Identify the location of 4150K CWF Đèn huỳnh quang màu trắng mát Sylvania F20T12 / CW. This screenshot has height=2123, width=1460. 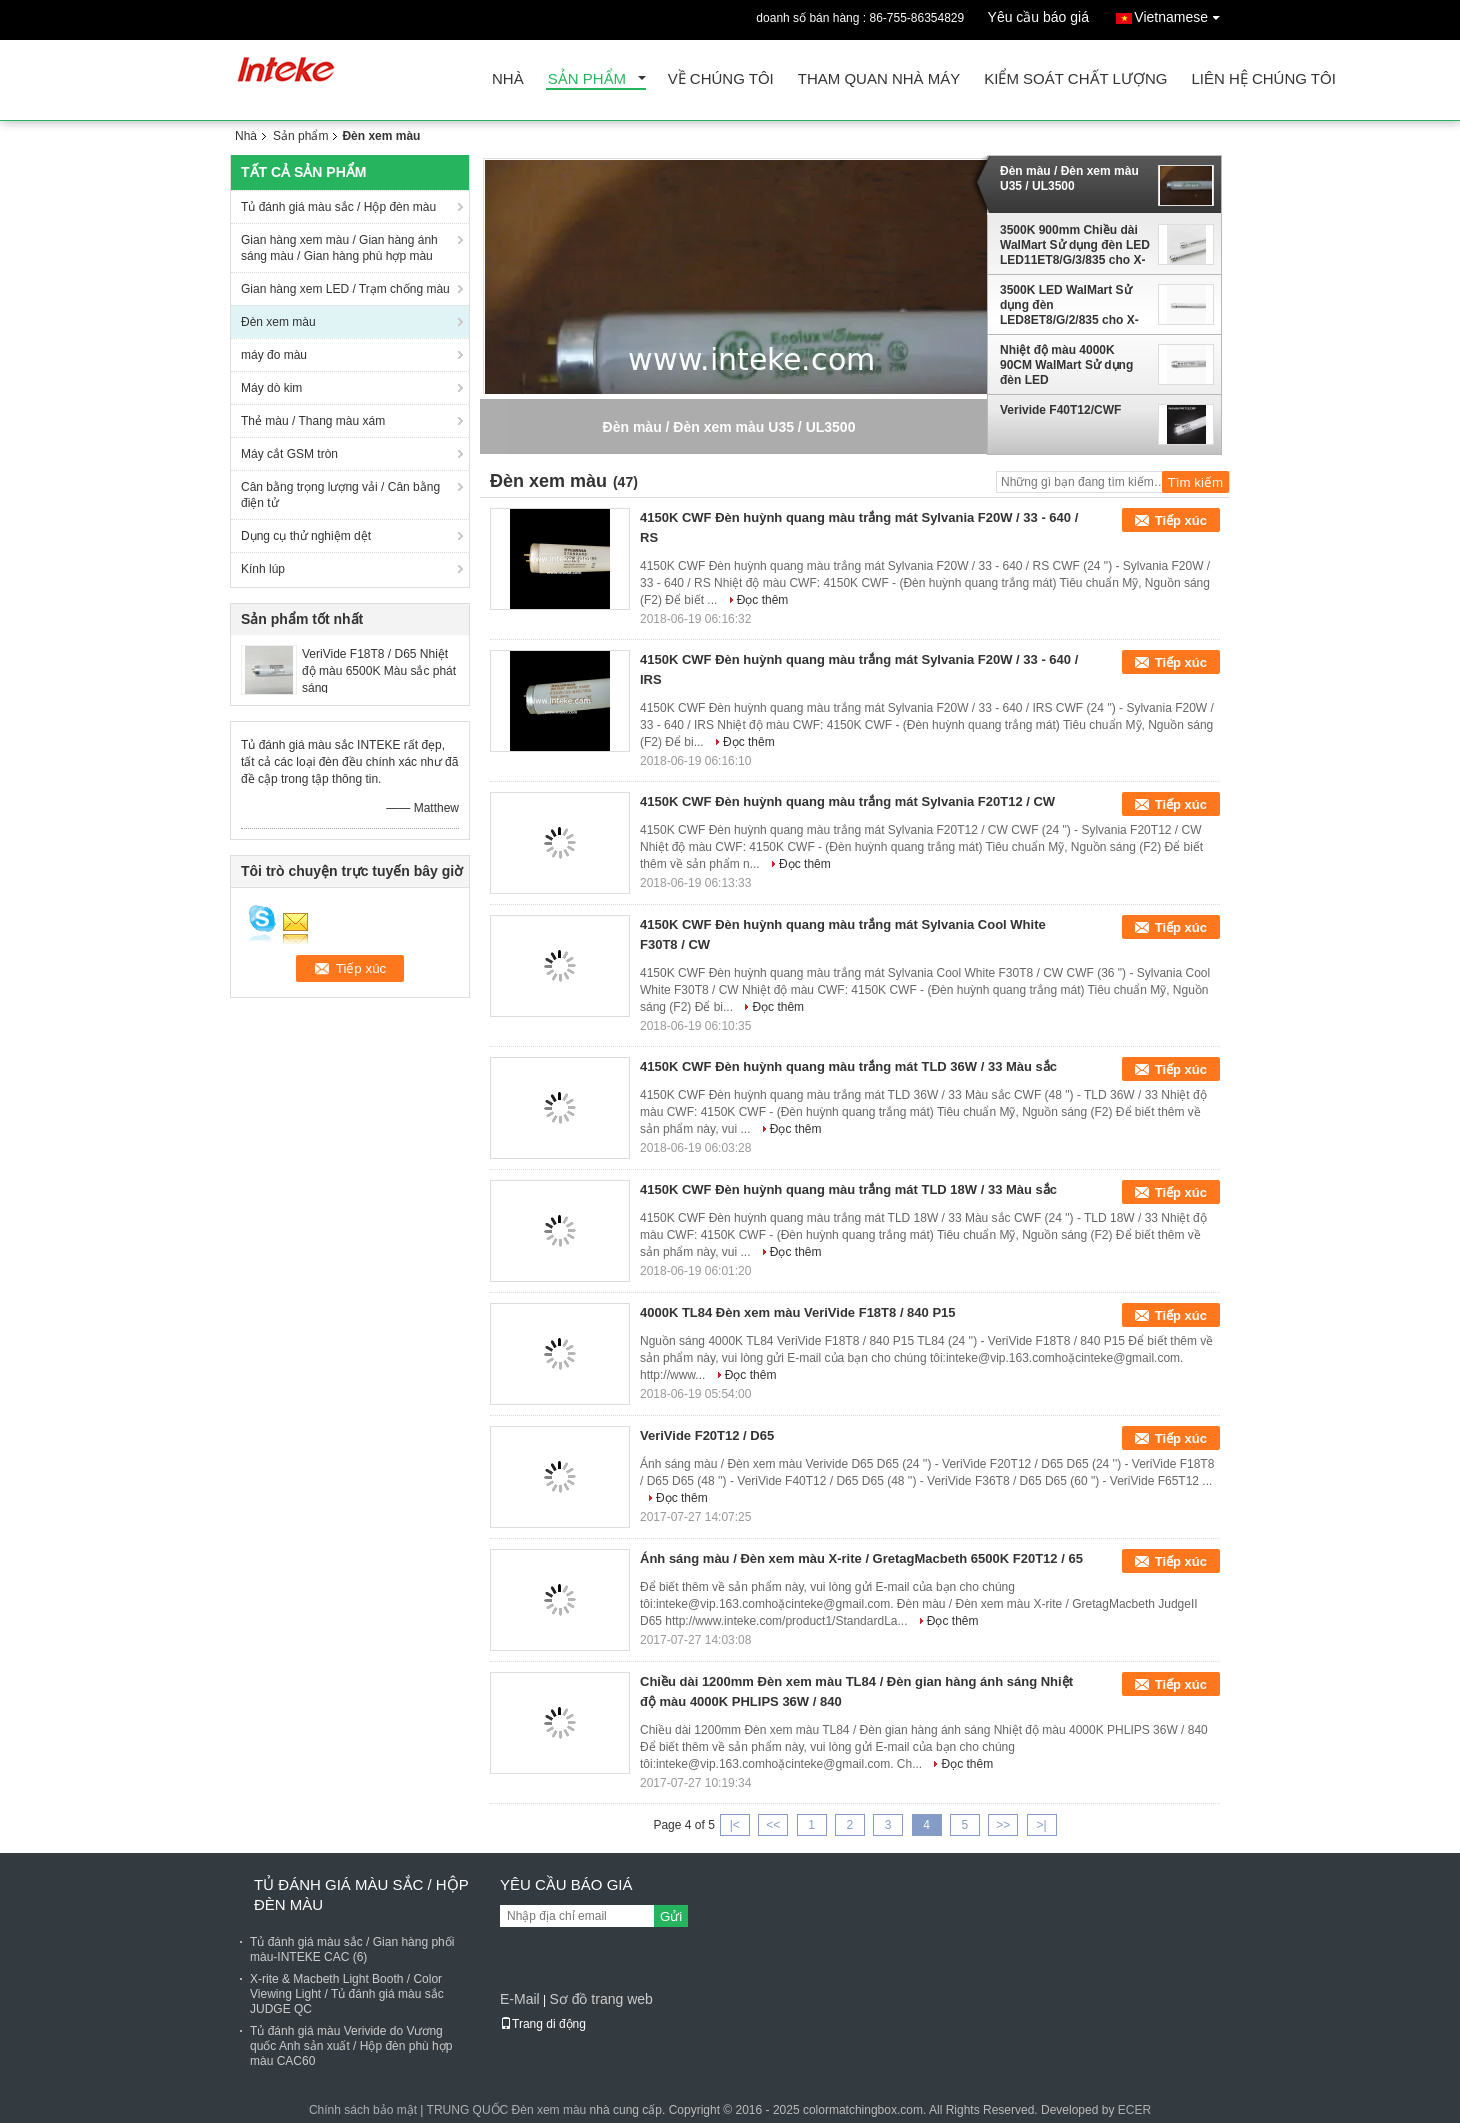
(847, 801).